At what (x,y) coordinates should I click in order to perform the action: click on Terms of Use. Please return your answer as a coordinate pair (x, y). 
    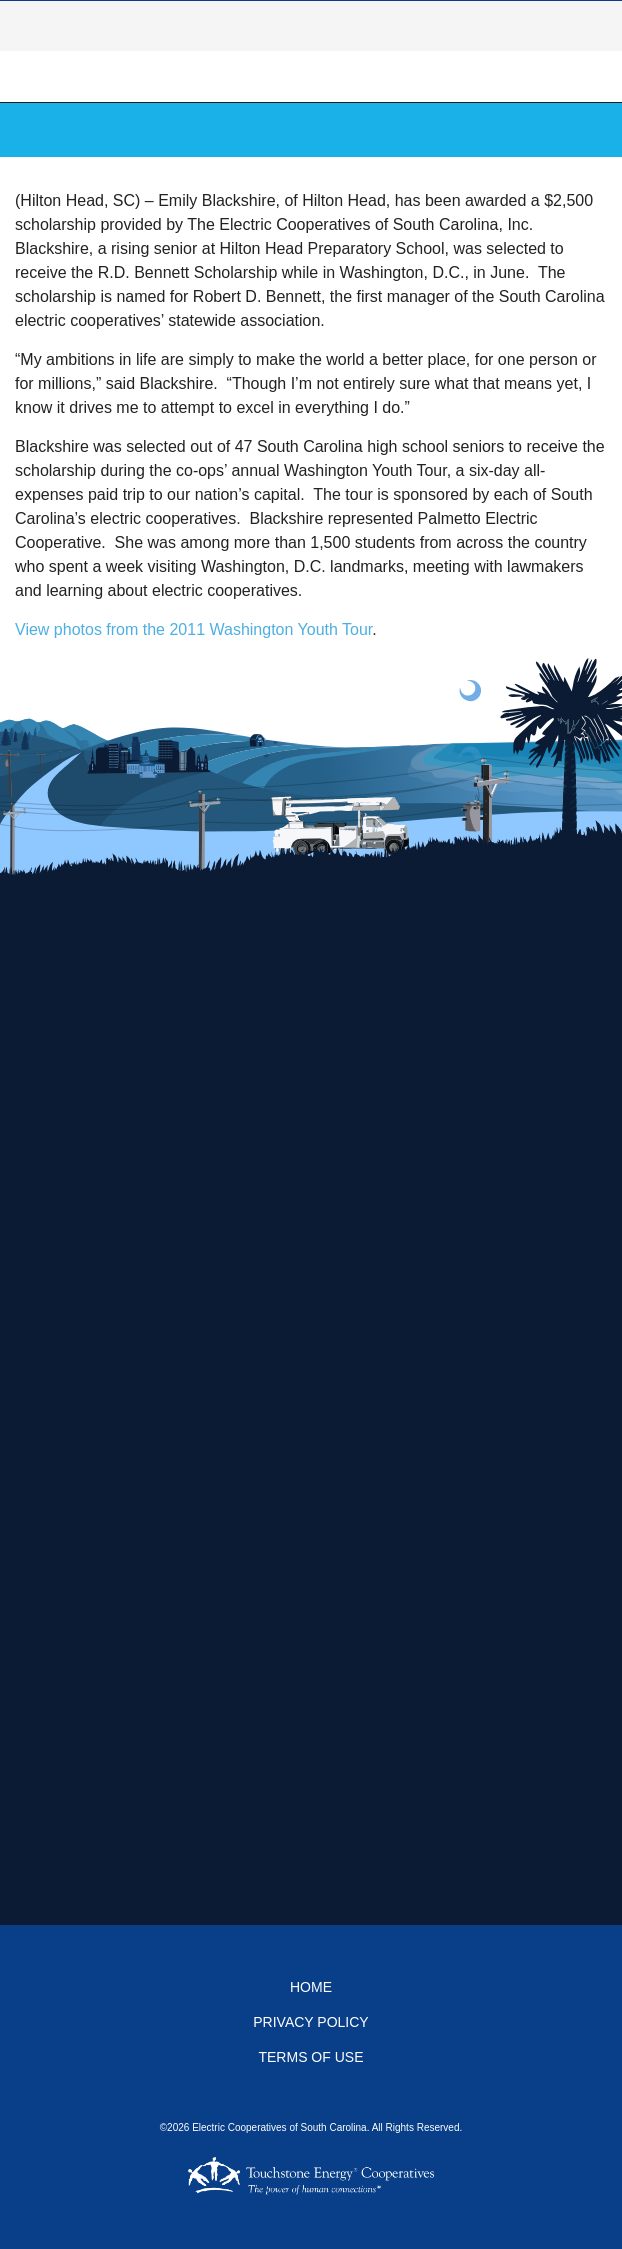
    Looking at the image, I should click on (310, 2057).